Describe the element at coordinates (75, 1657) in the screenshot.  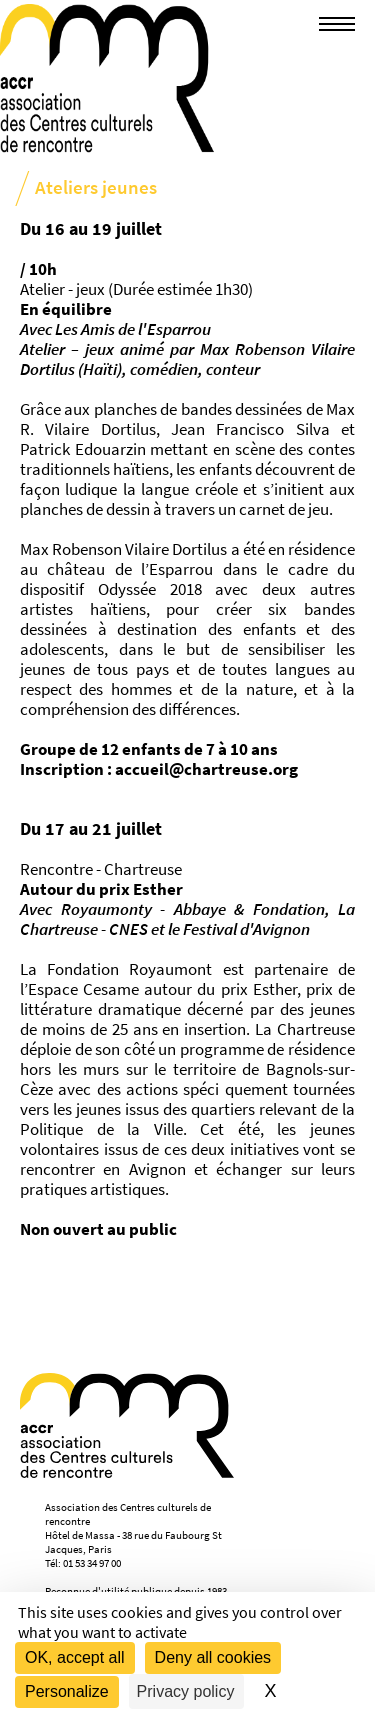
I see `OK, accept all [Cookies : OK, accept all]` at that location.